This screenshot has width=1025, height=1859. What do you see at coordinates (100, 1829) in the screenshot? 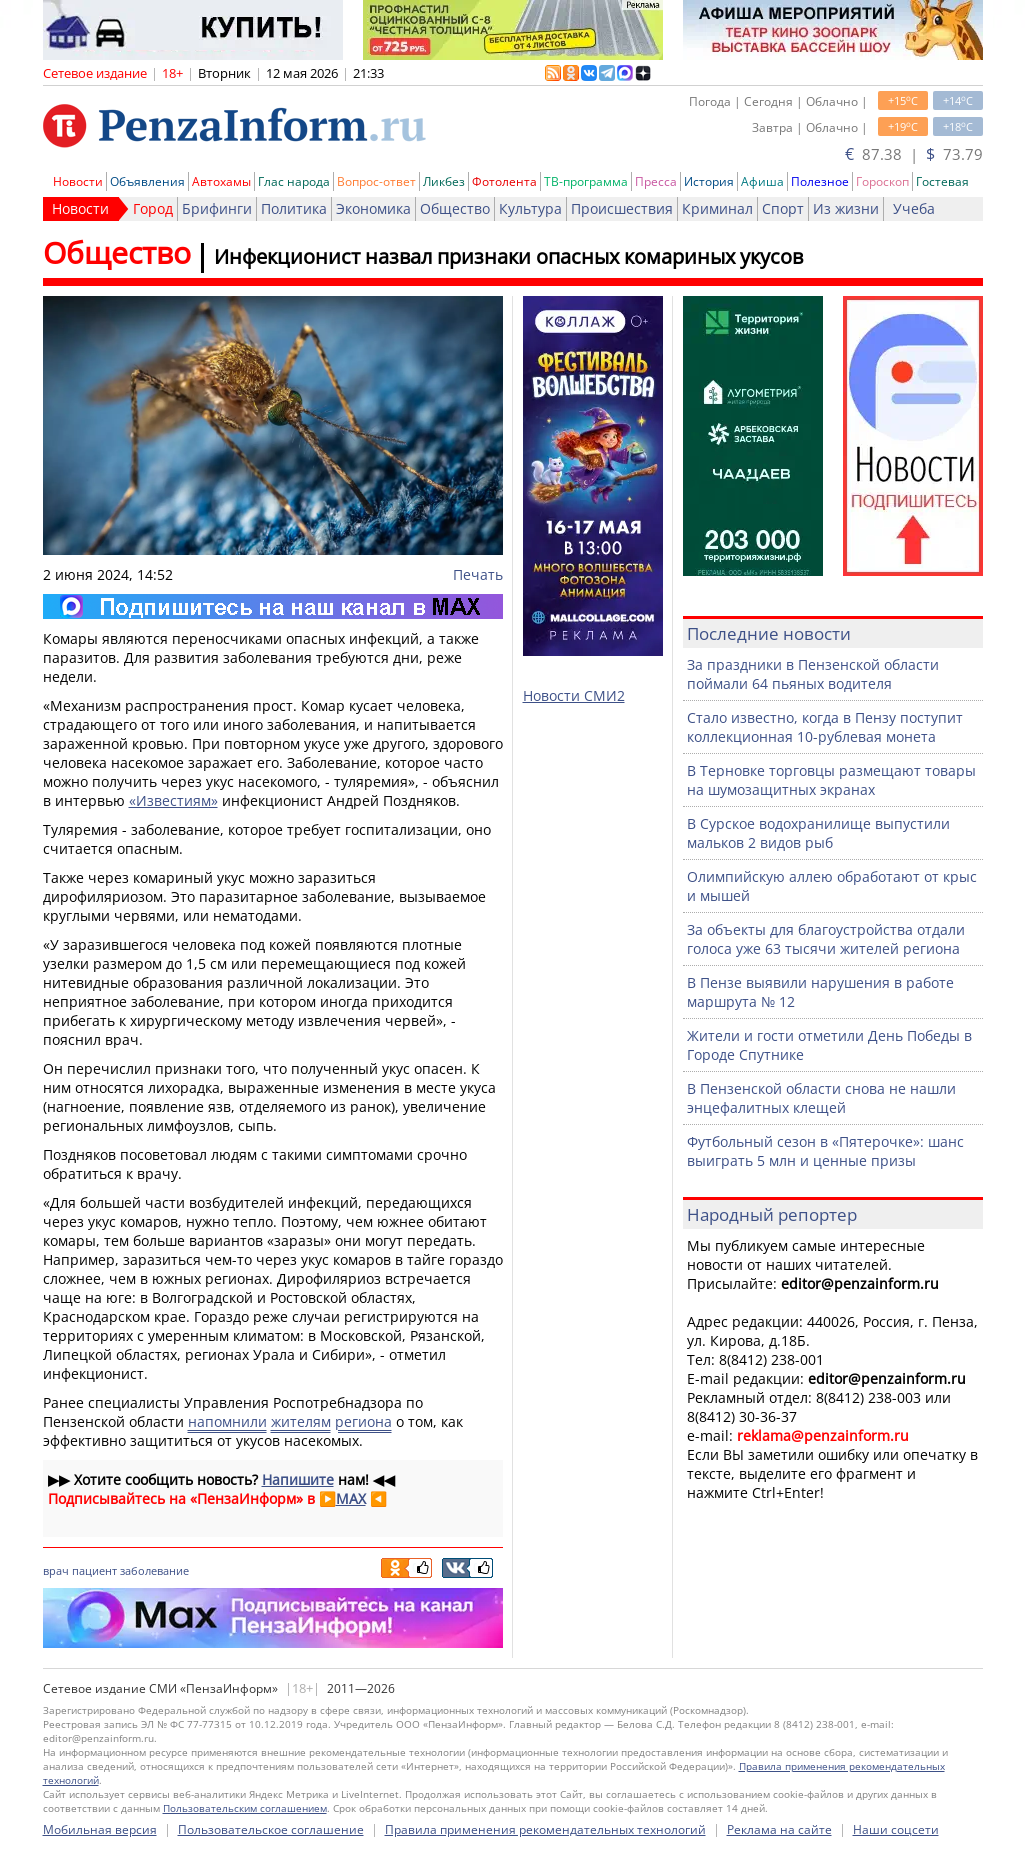
I see `Мобильная версия` at bounding box center [100, 1829].